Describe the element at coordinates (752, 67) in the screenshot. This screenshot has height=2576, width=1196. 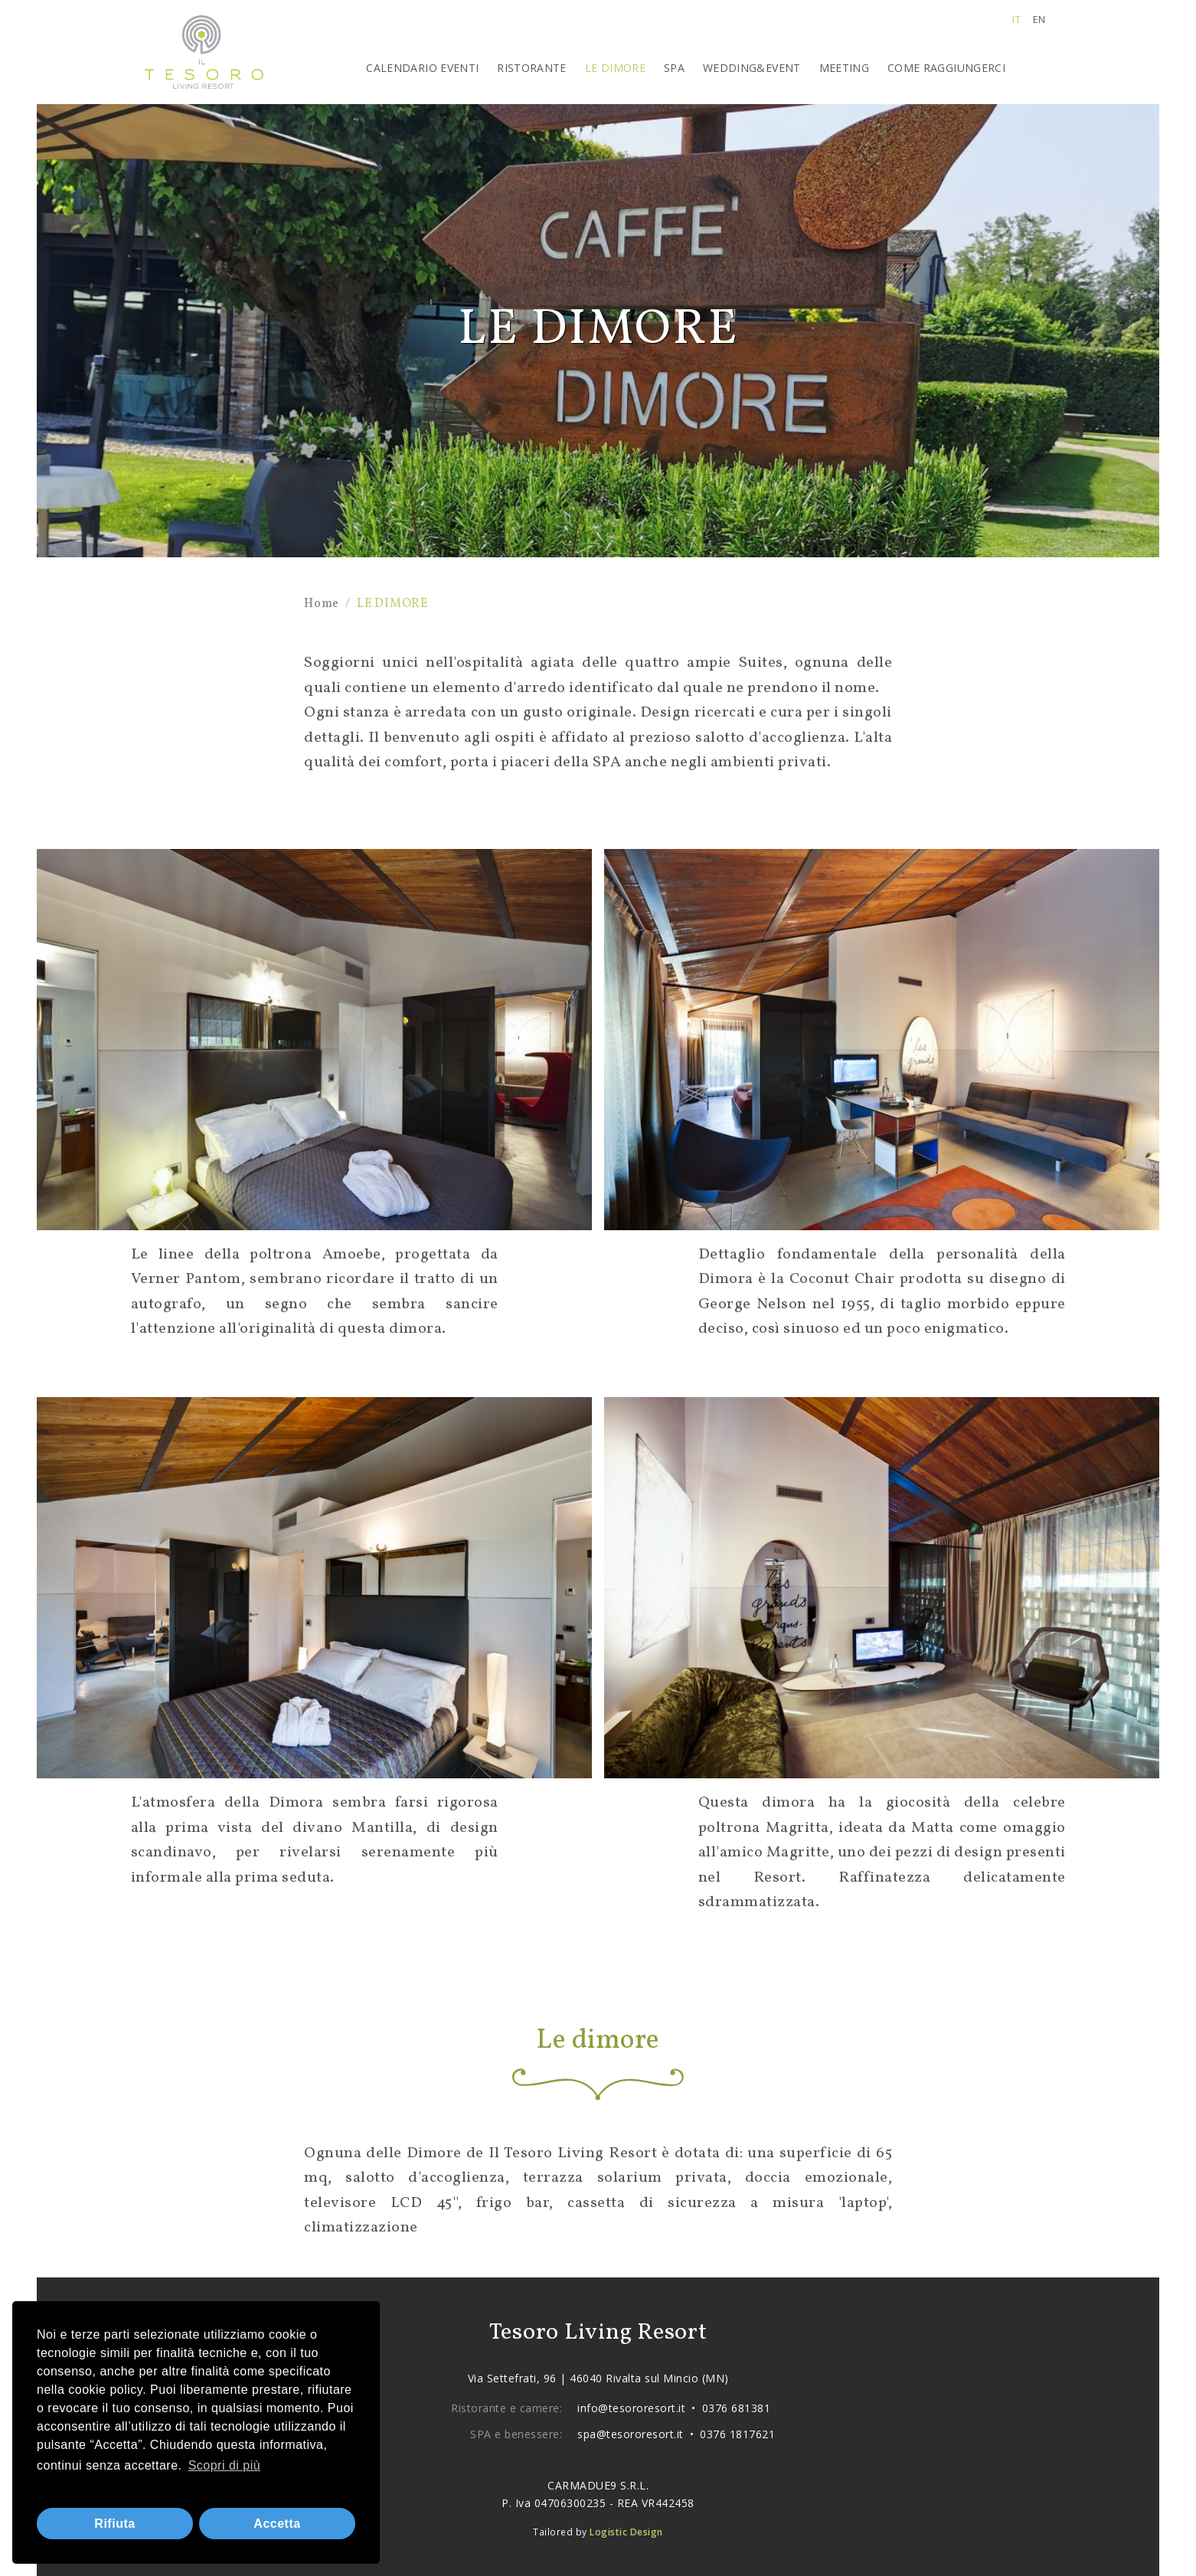
I see `WEDDING&EVENT` at that location.